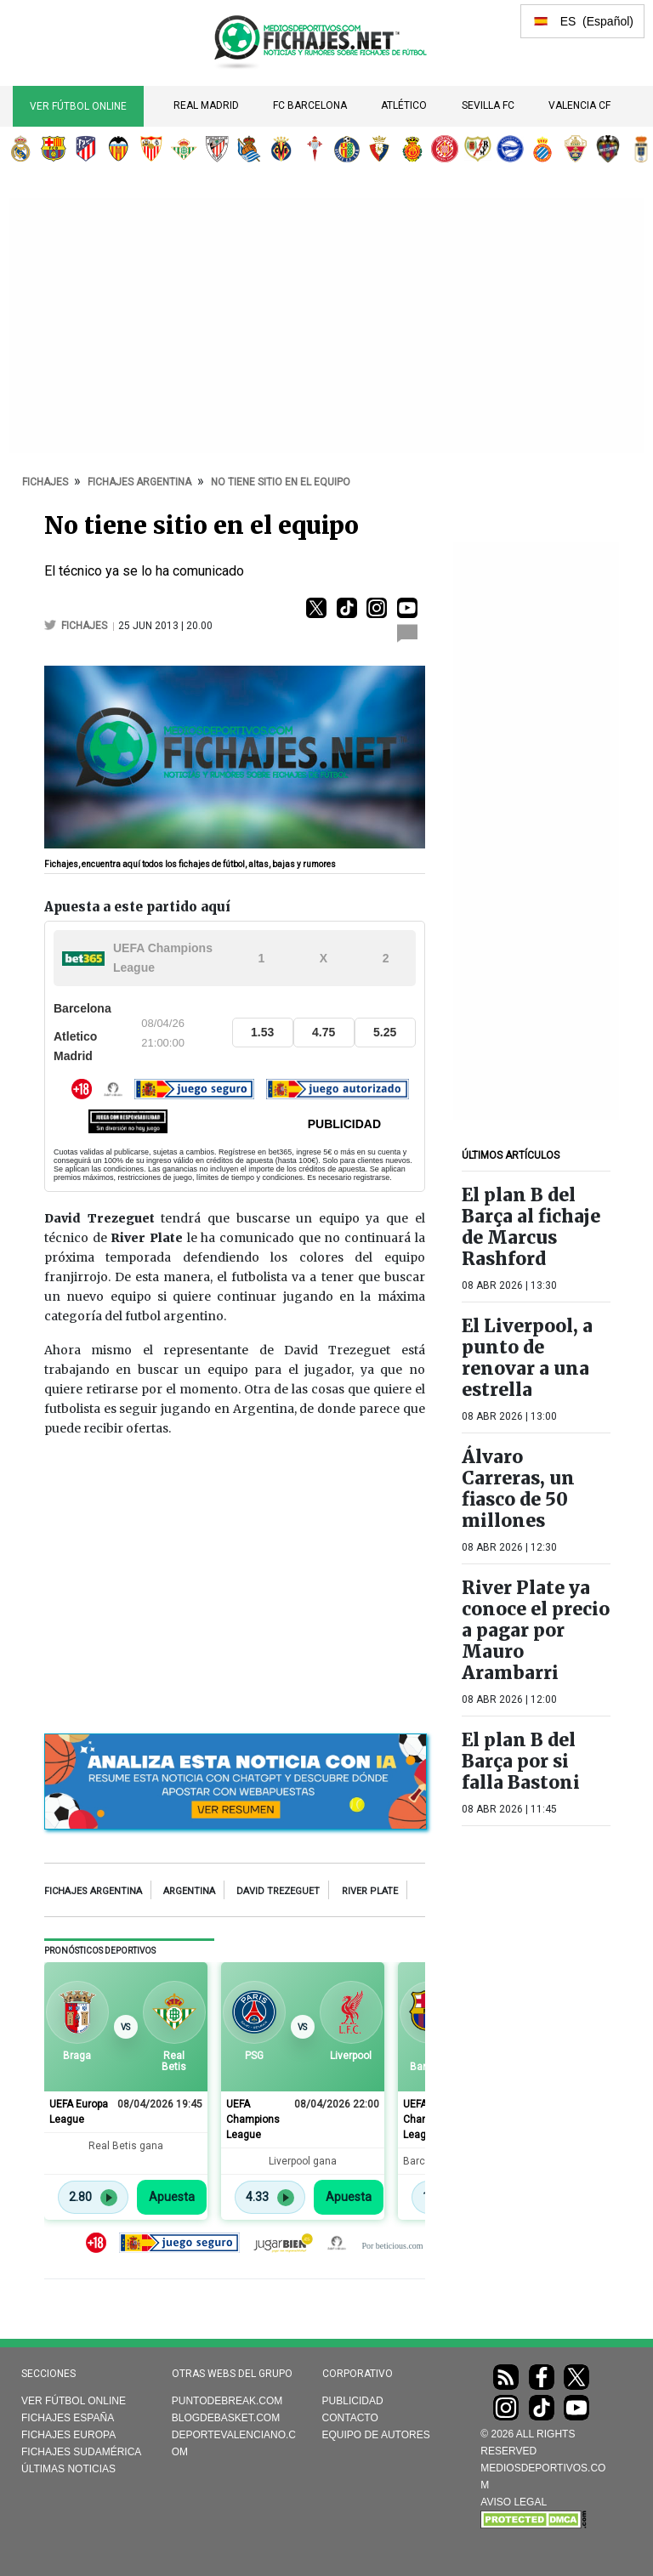  Describe the element at coordinates (510, 148) in the screenshot. I see `Deportivo Alavés` at that location.